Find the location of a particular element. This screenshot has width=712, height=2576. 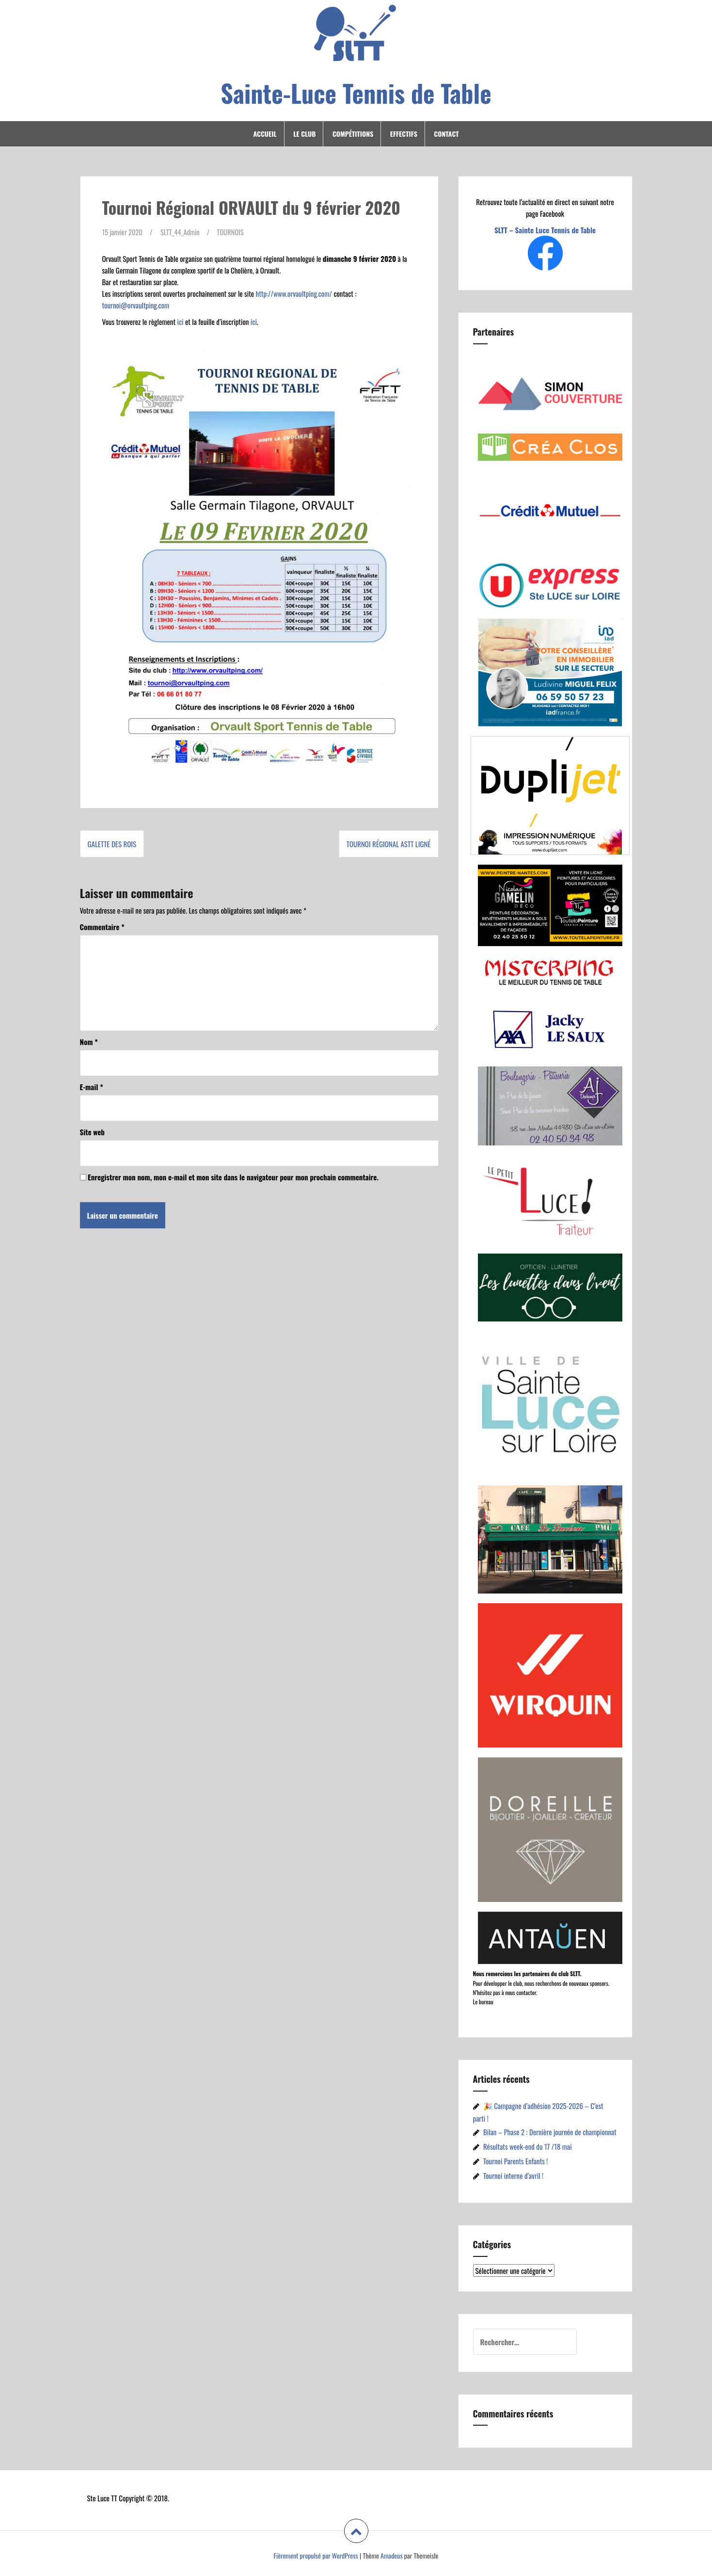

Tournoi interne d’avril ! is located at coordinates (513, 2175).